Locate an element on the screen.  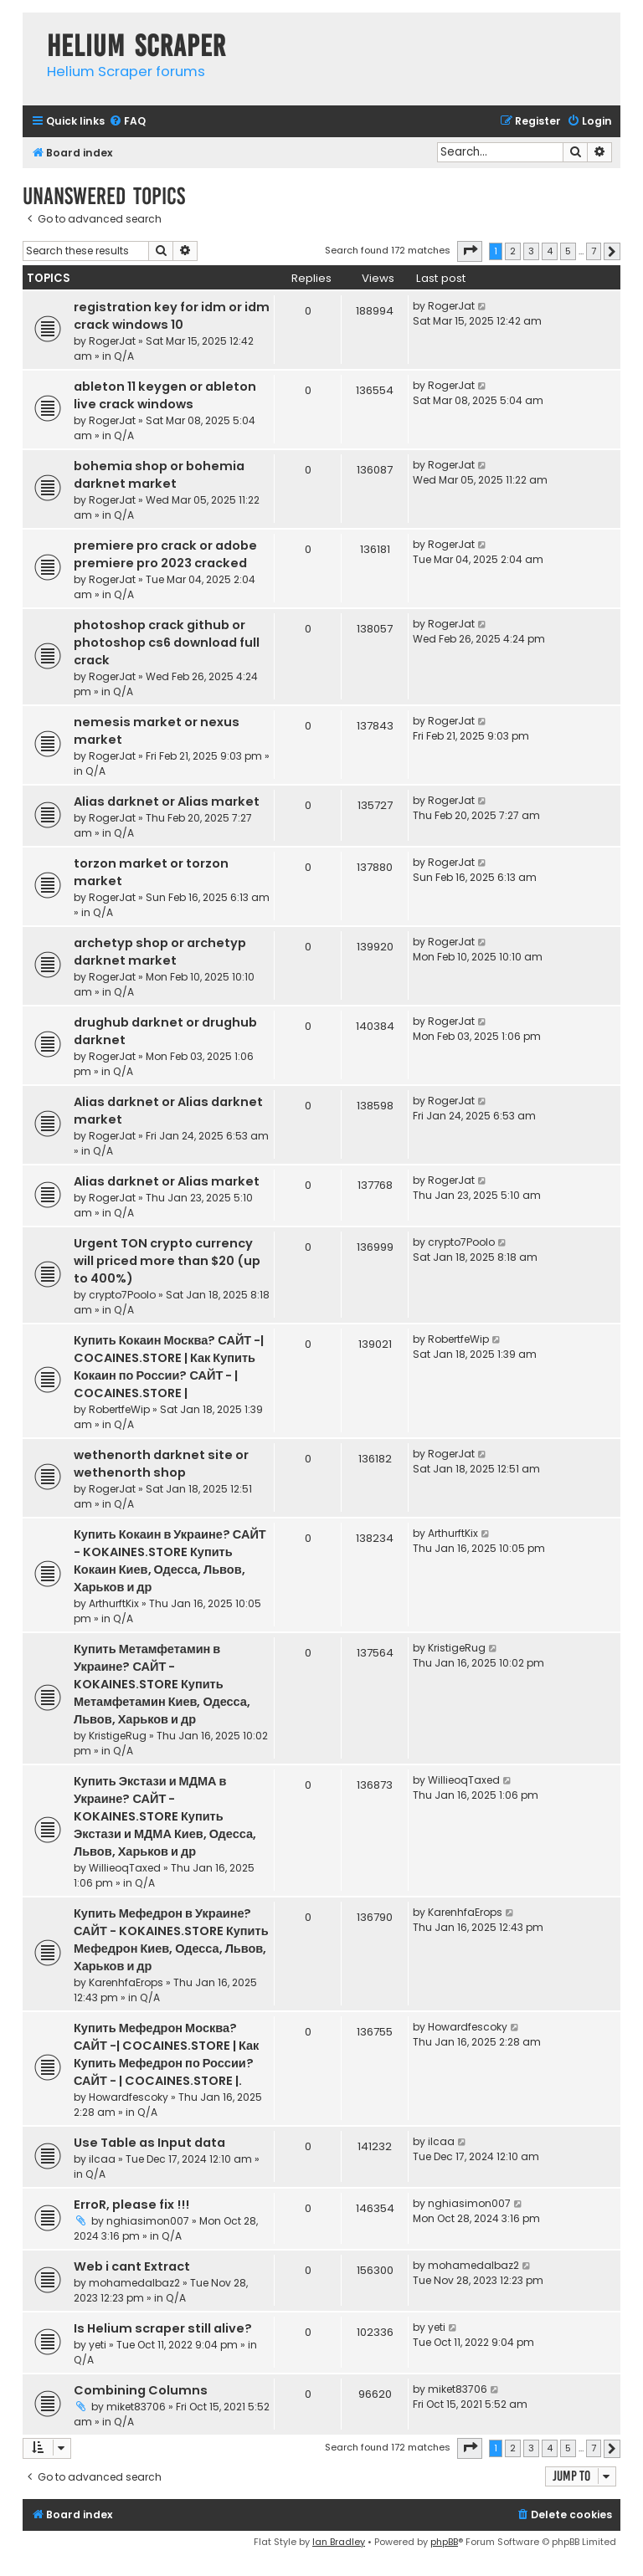
Купить Мефедрон в Украине? САЙТ - KOKAINES.STORE Купить Мефедрон Киев, Одесса, Львов, Харьков и др is located at coordinates (171, 1939).